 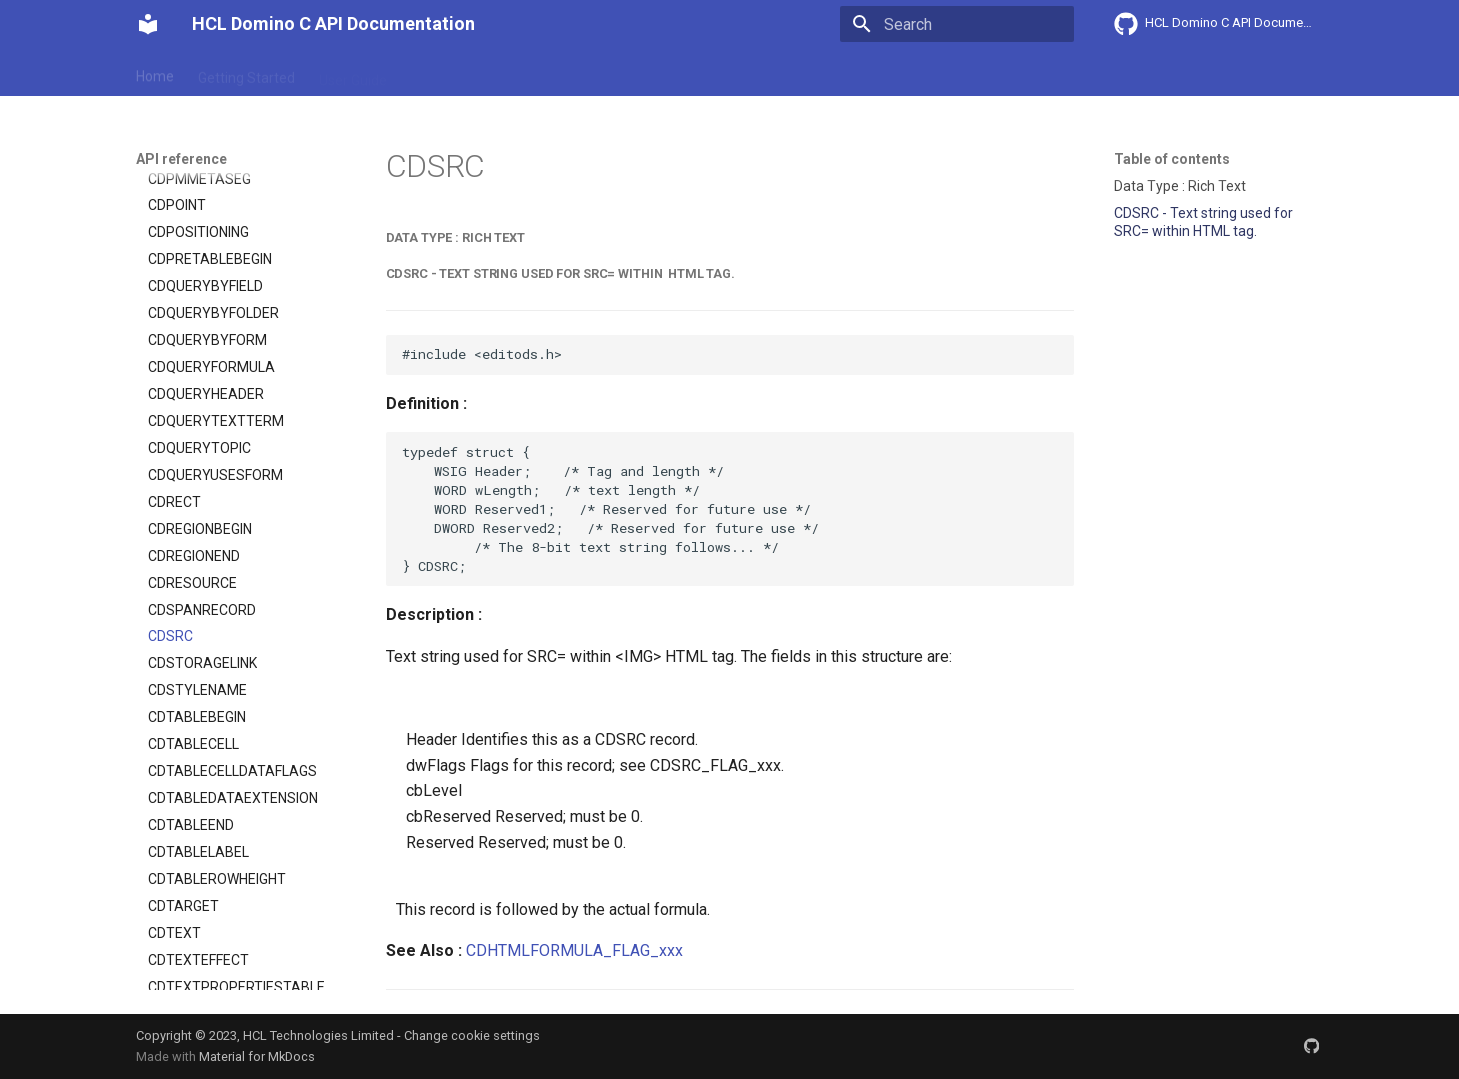 I want to click on Getting Started, so click(x=246, y=73).